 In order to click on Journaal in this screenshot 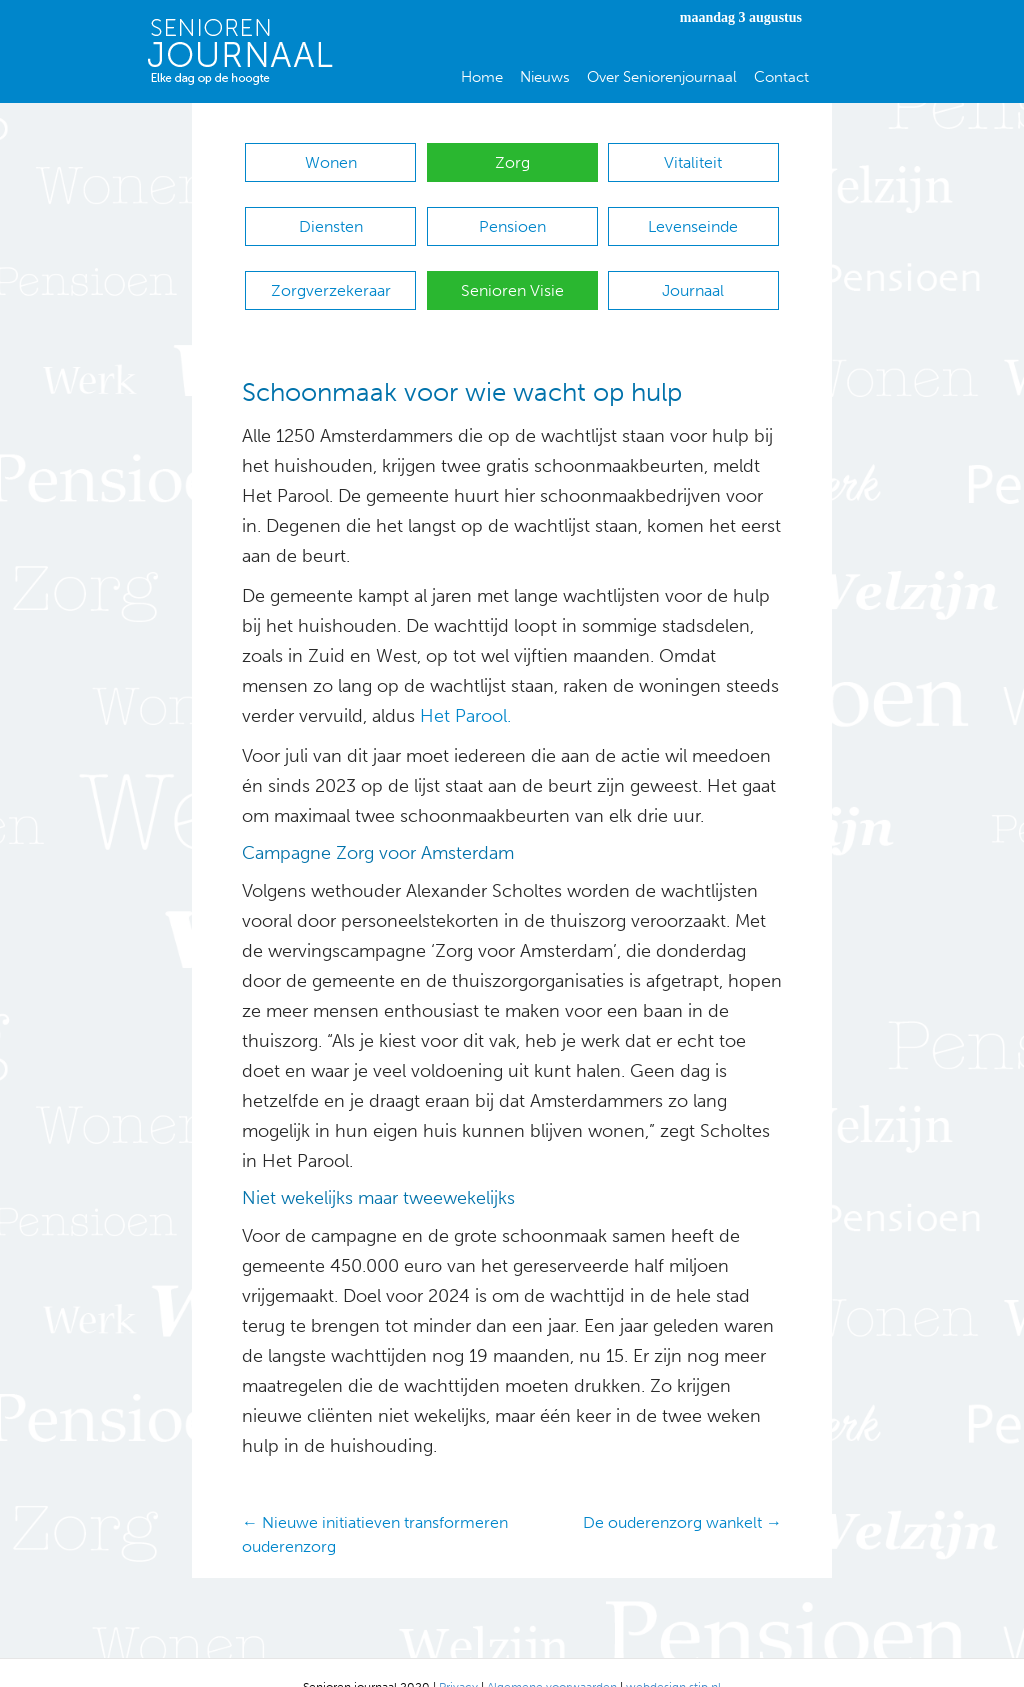, I will do `click(693, 270)`.